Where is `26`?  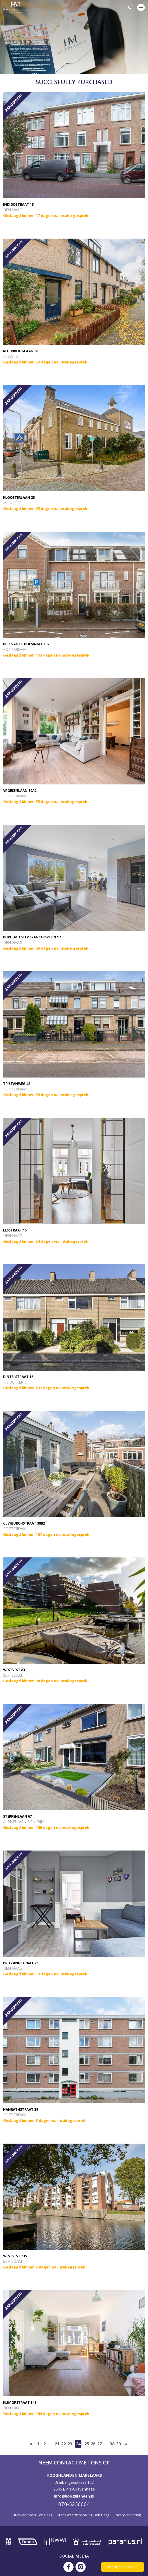 26 is located at coordinates (93, 2444).